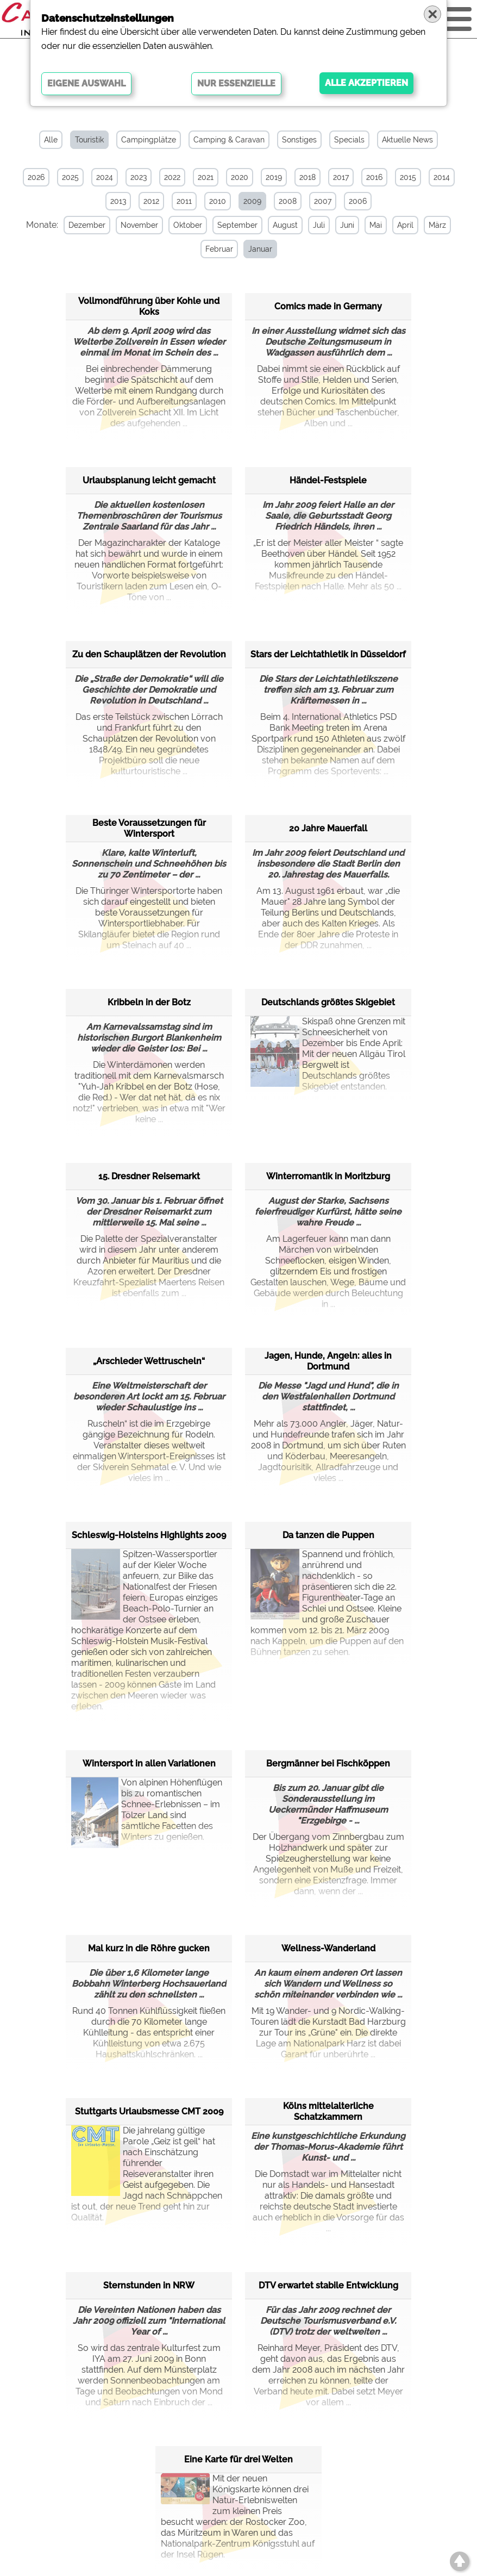 The image size is (477, 2576). Describe the element at coordinates (408, 177) in the screenshot. I see `2015` at that location.